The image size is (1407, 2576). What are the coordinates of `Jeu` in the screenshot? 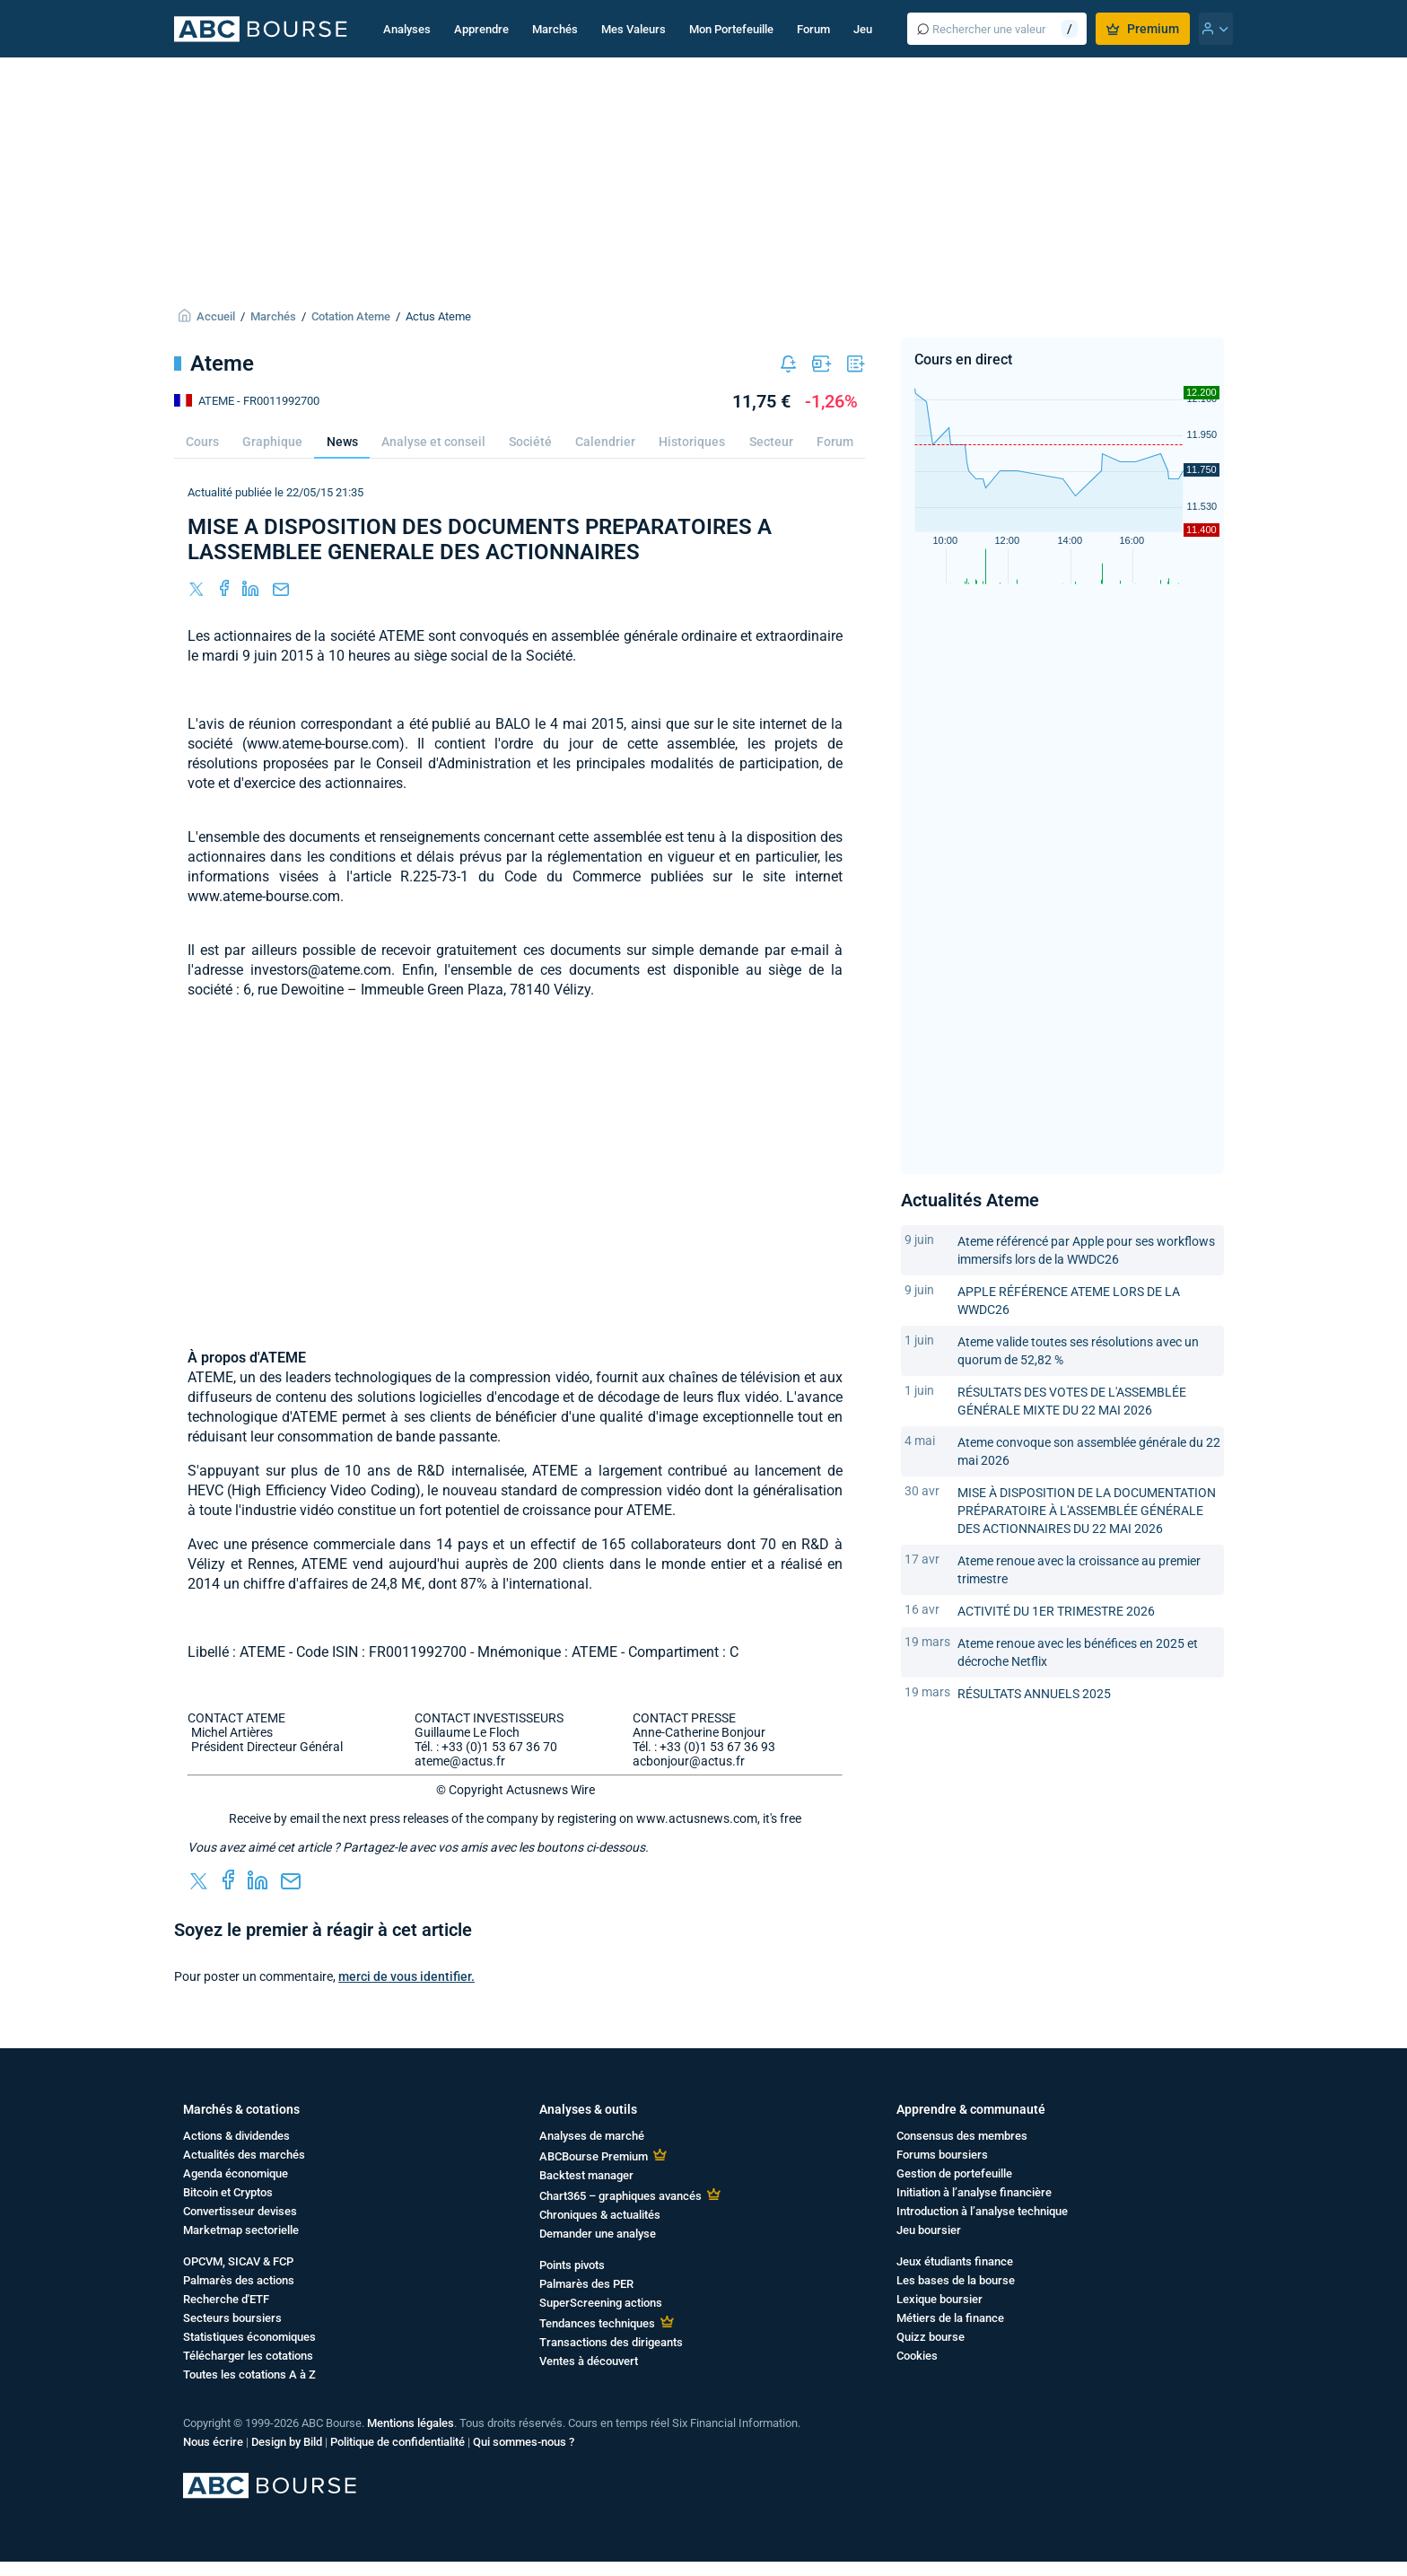 It's located at (862, 29).